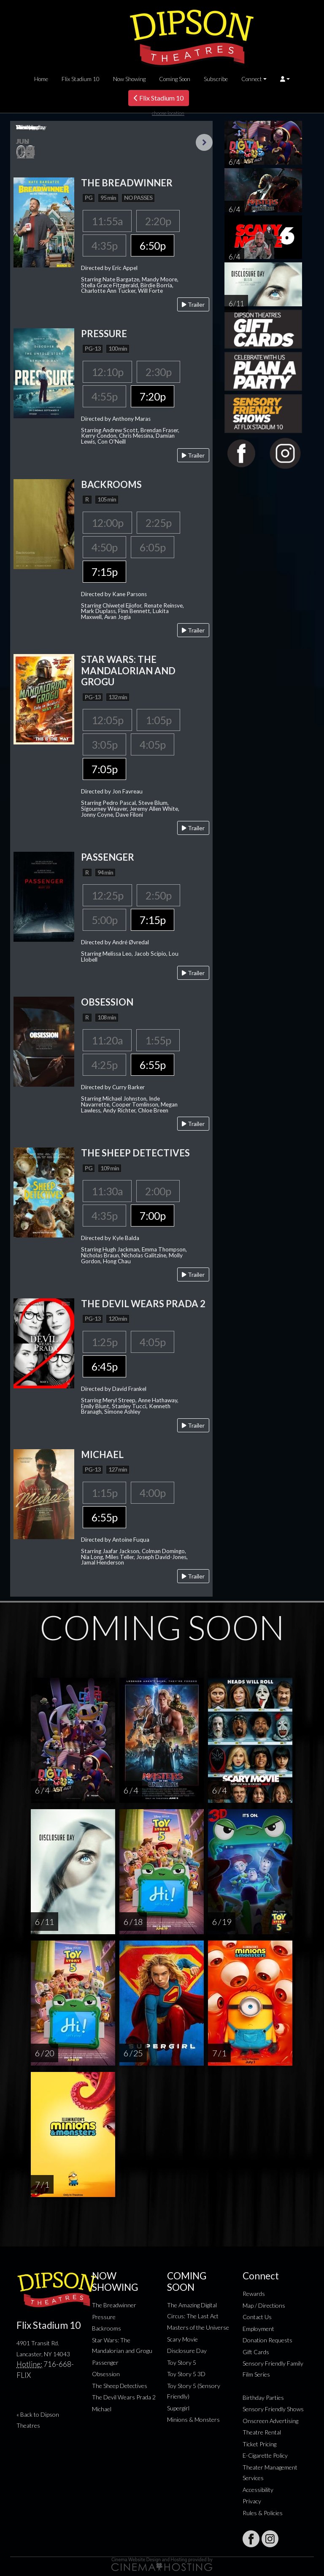 The width and height of the screenshot is (324, 2576). Describe the element at coordinates (107, 221) in the screenshot. I see `11:55a` at that location.